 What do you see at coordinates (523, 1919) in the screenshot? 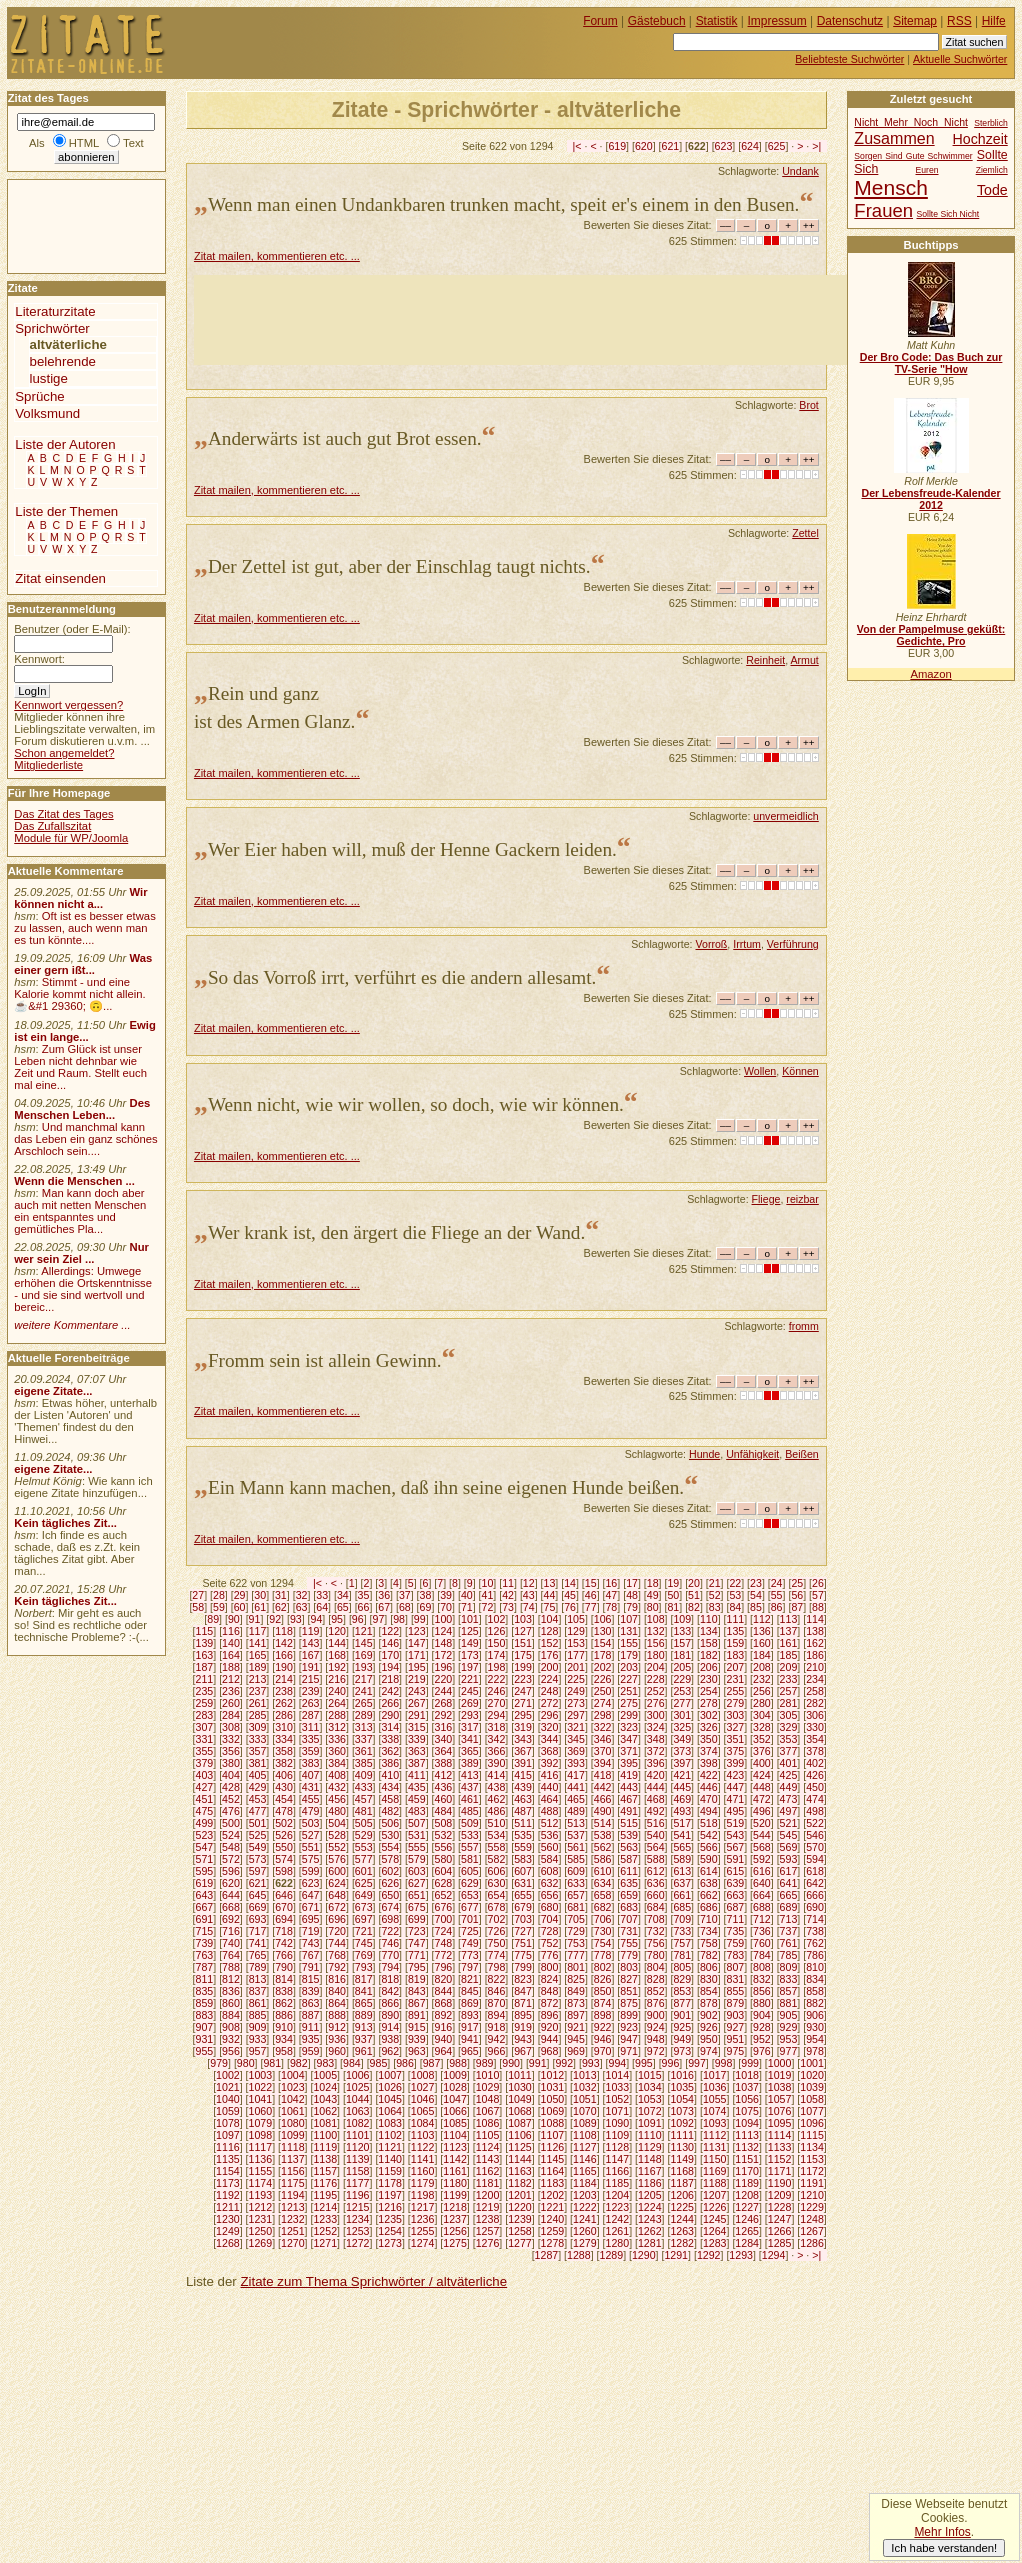
I see `703` at bounding box center [523, 1919].